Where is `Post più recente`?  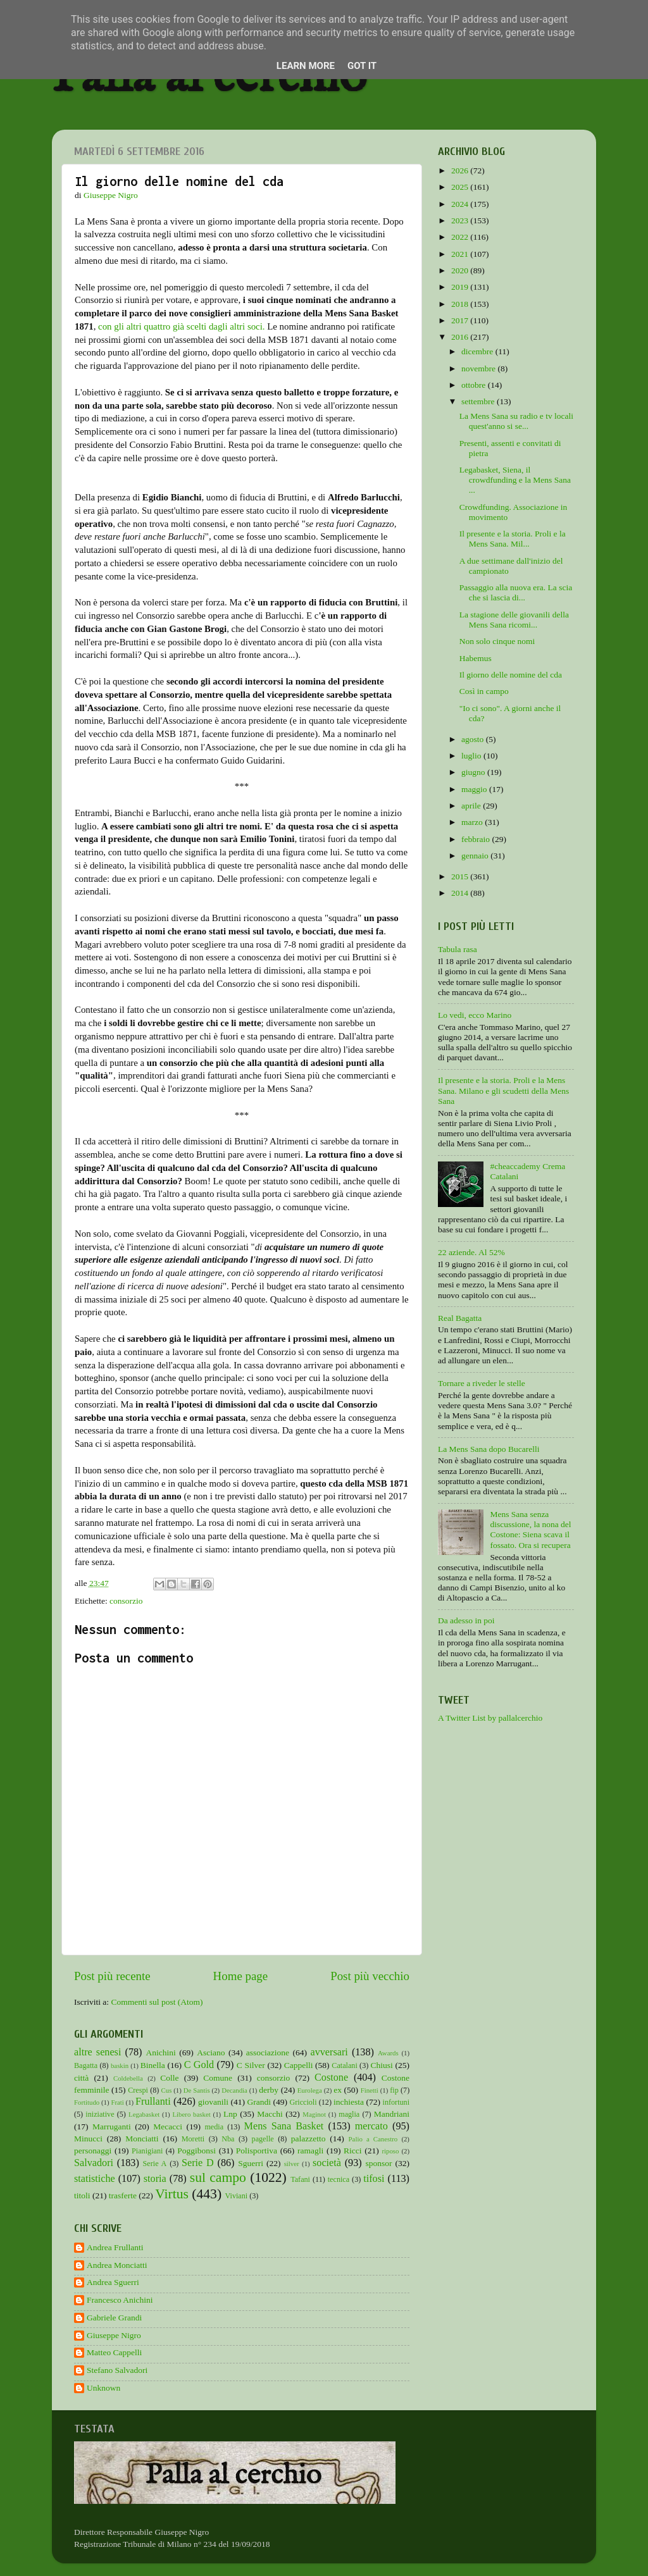 Post più recente is located at coordinates (112, 1976).